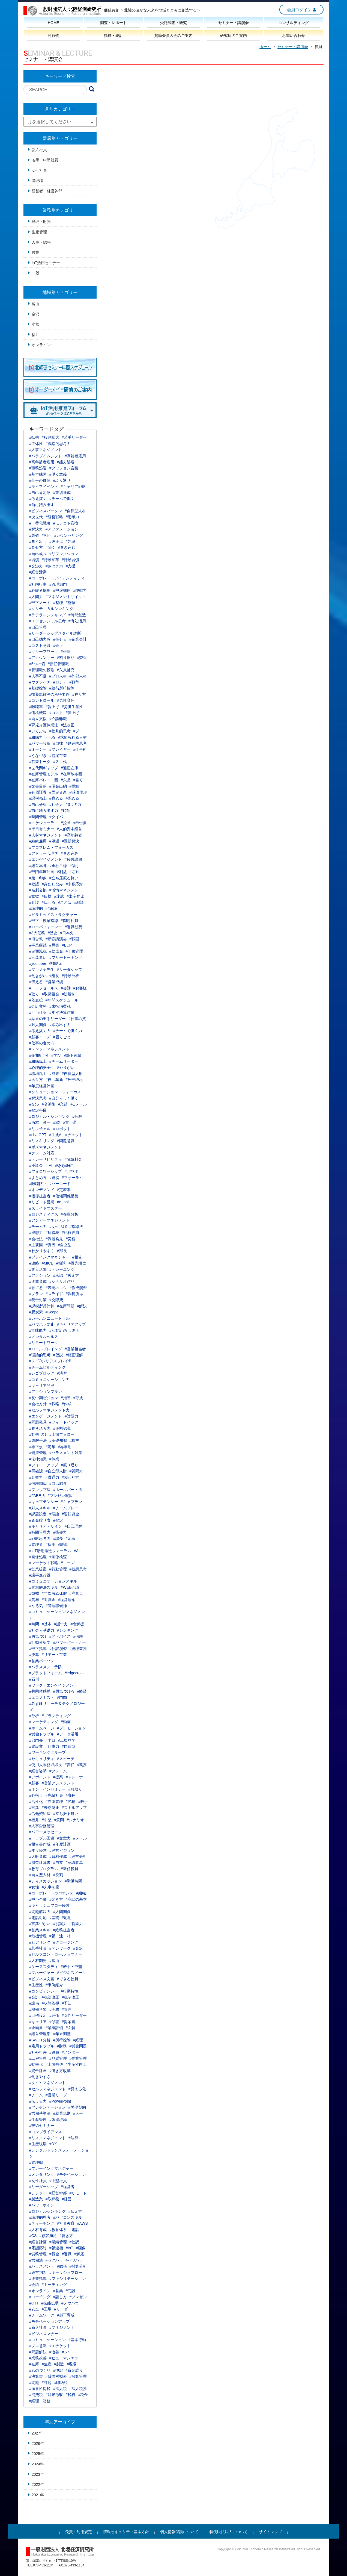 The width and height of the screenshot is (347, 2576). What do you see at coordinates (71, 1416) in the screenshot?
I see `#対話力` at bounding box center [71, 1416].